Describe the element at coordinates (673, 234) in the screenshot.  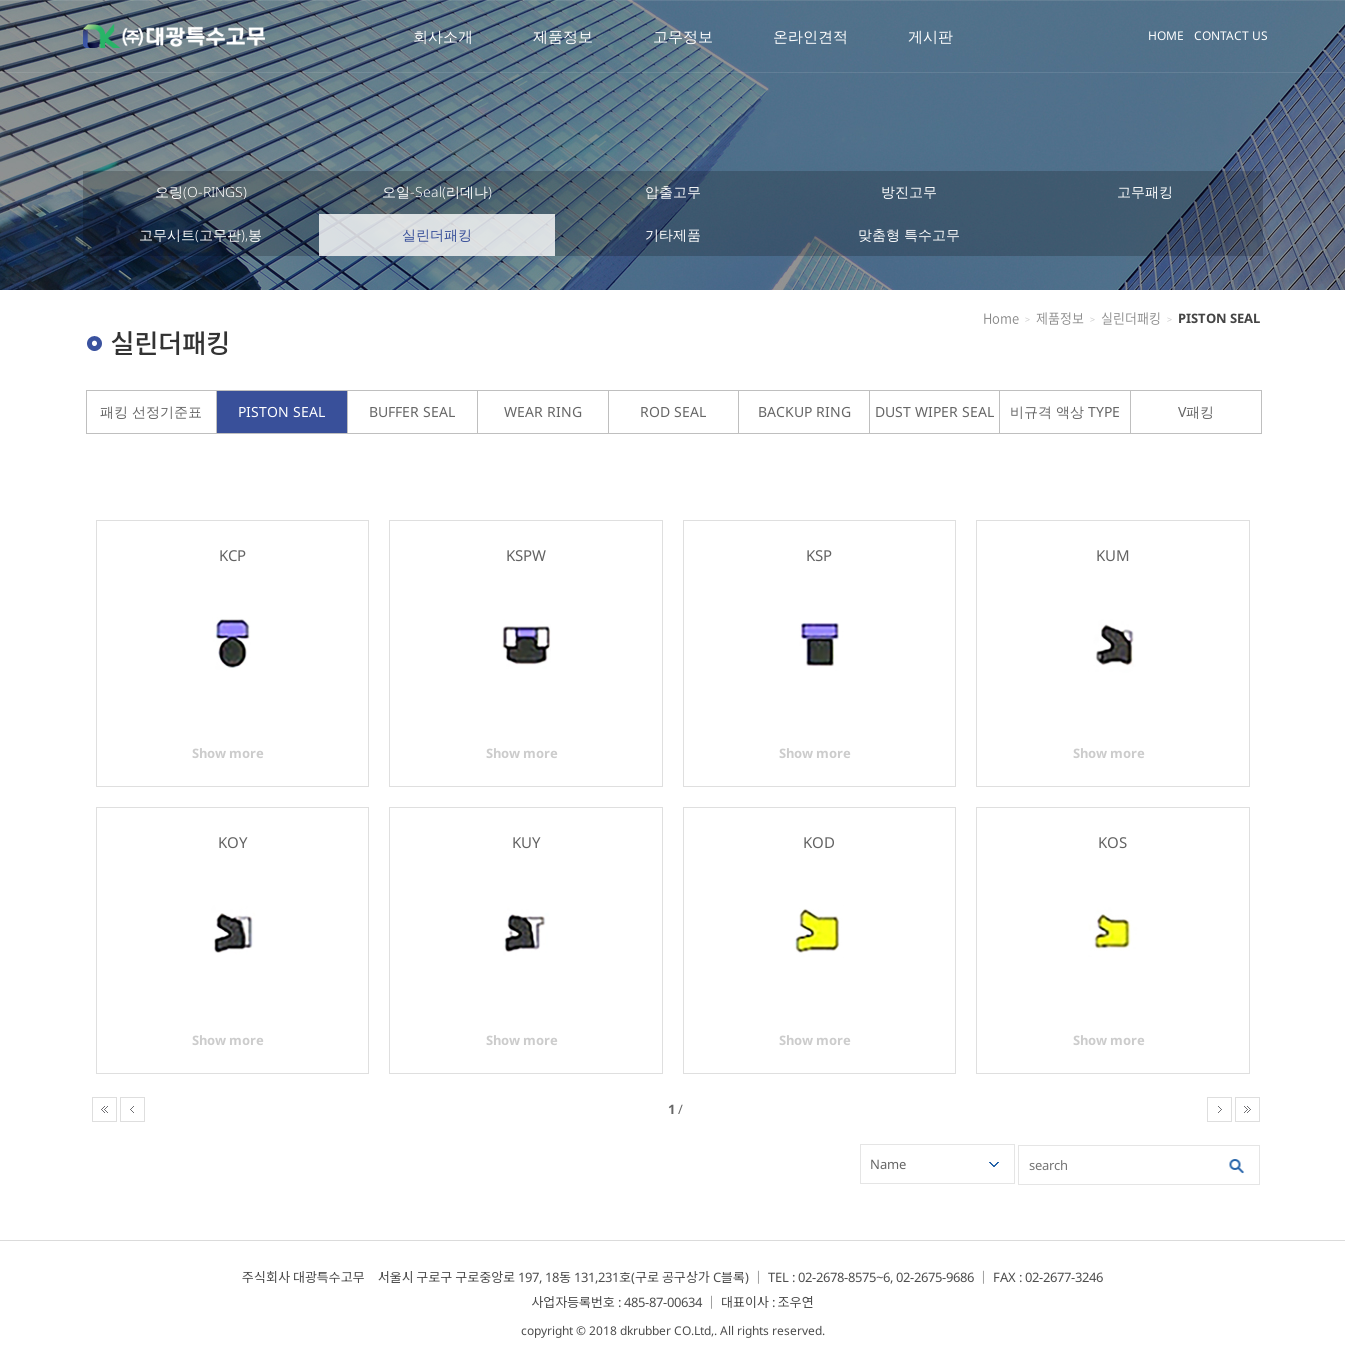
I see `기타제품` at that location.